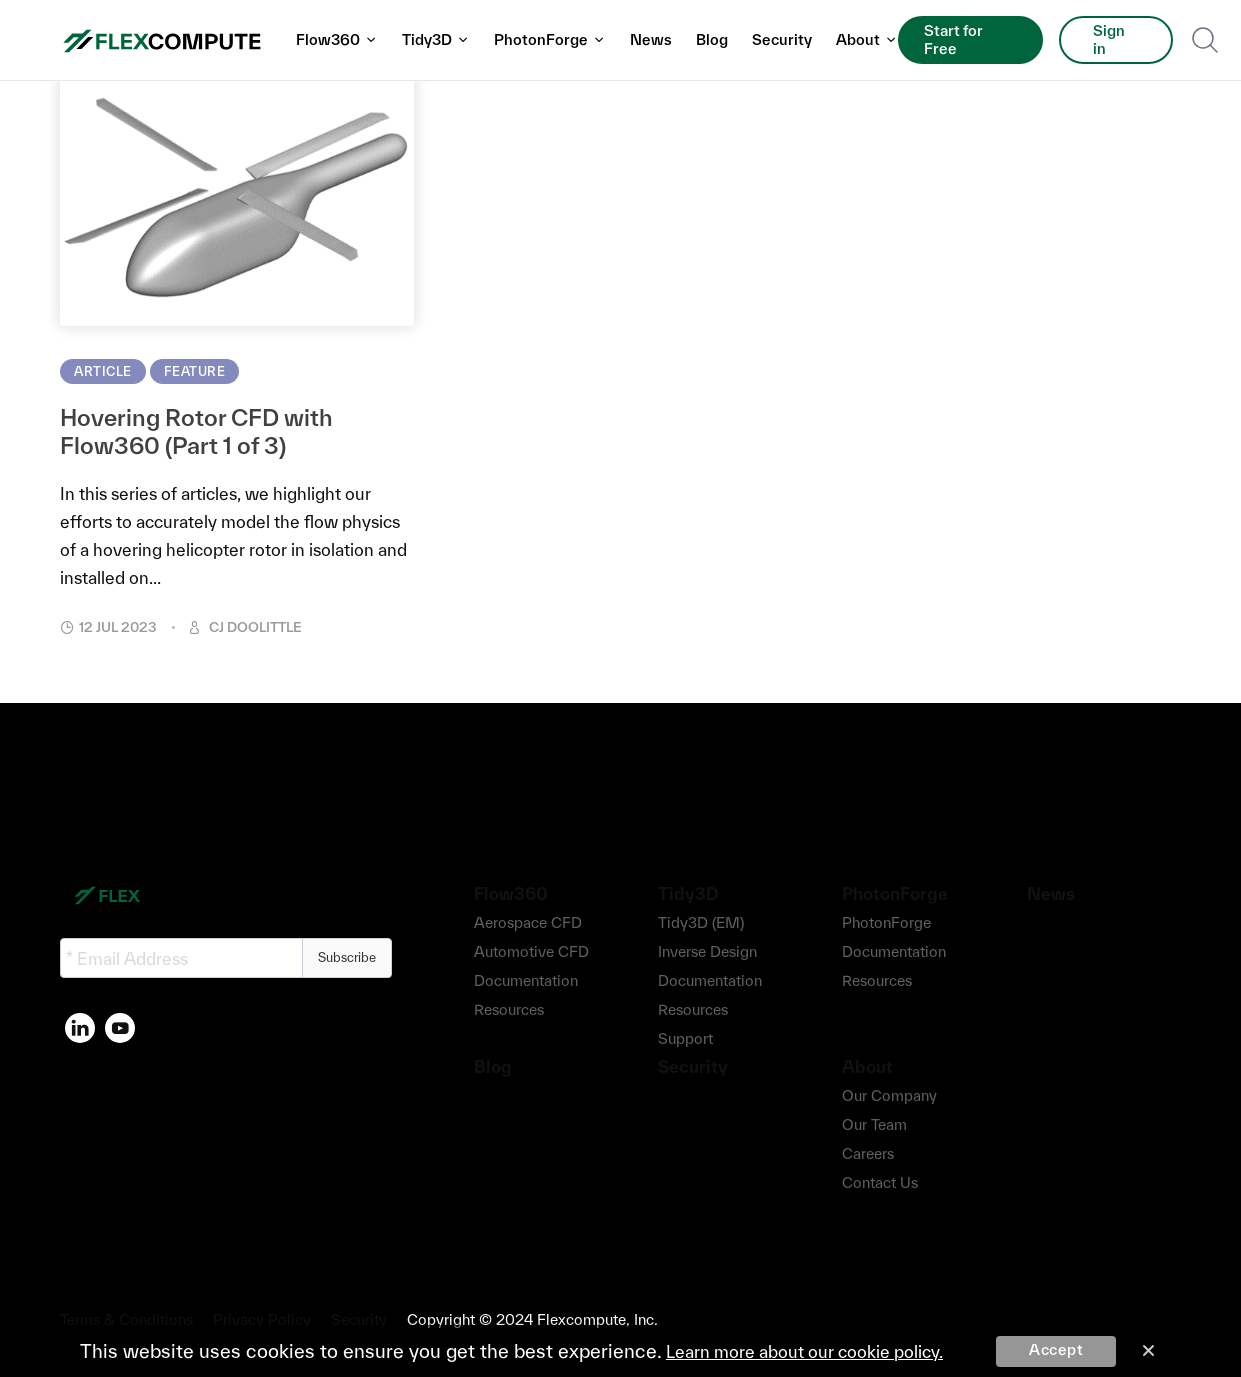 The height and width of the screenshot is (1377, 1241). I want to click on Article, so click(103, 371).